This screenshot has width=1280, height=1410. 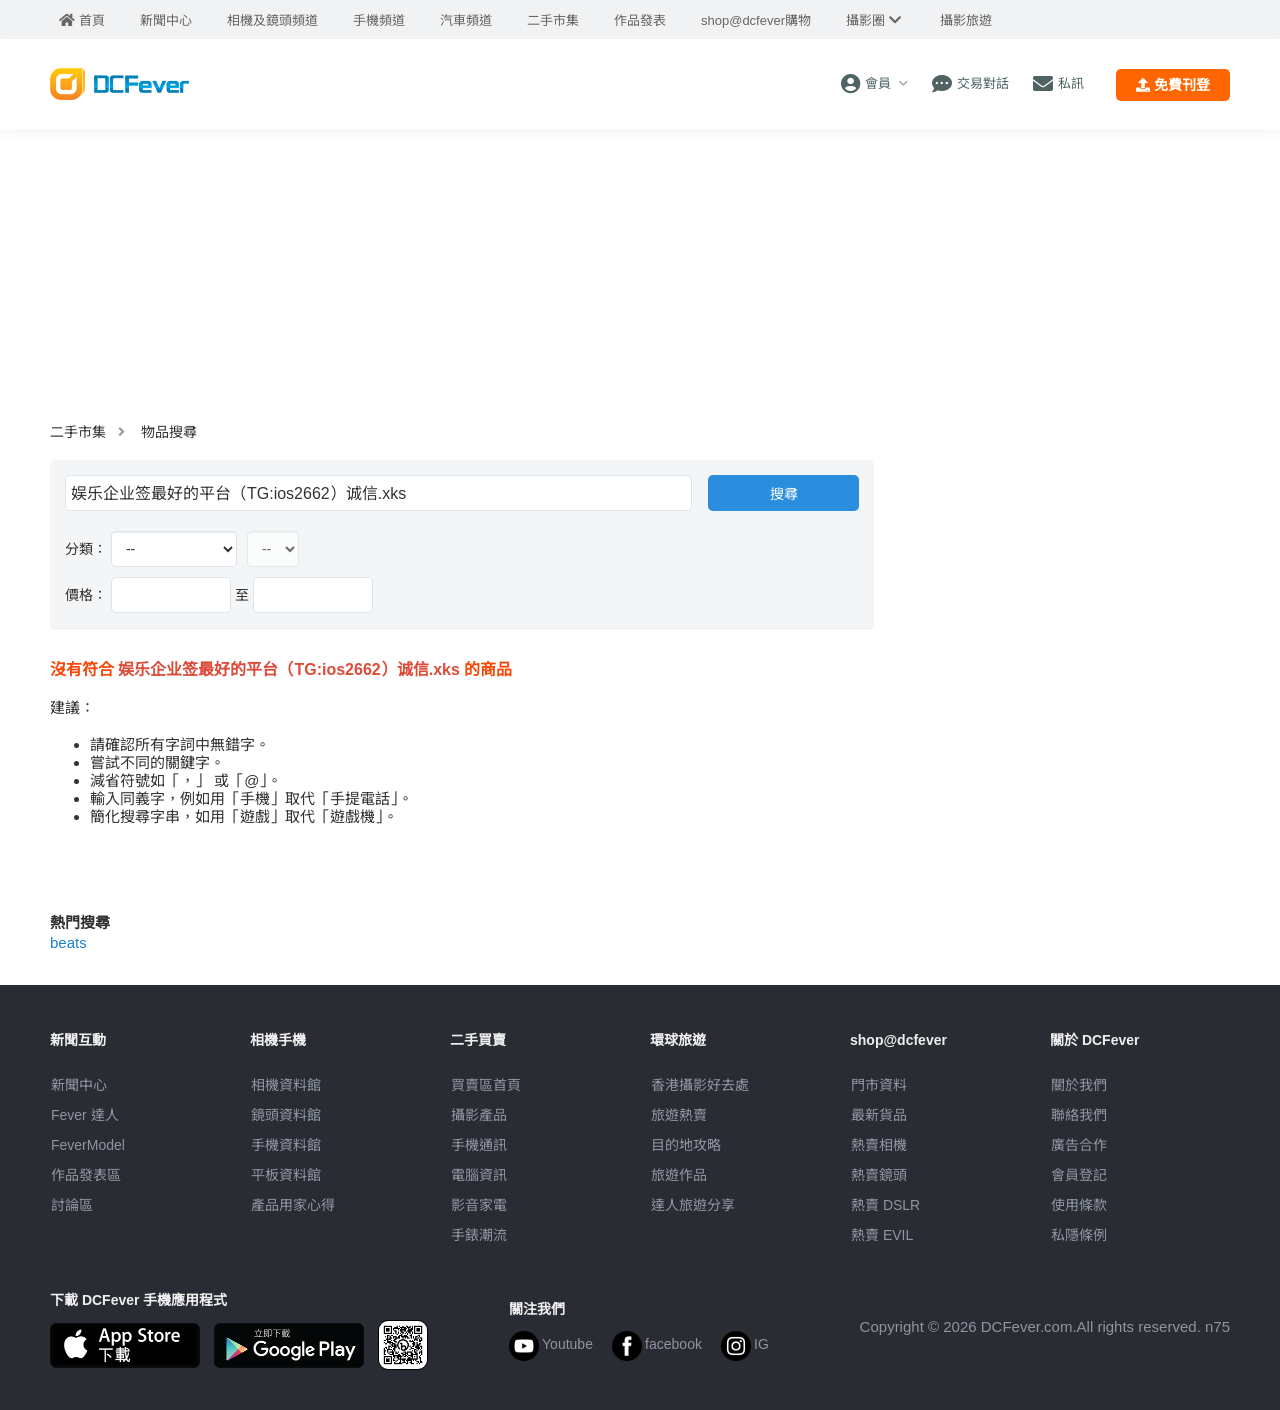 I want to click on beats, so click(x=68, y=942).